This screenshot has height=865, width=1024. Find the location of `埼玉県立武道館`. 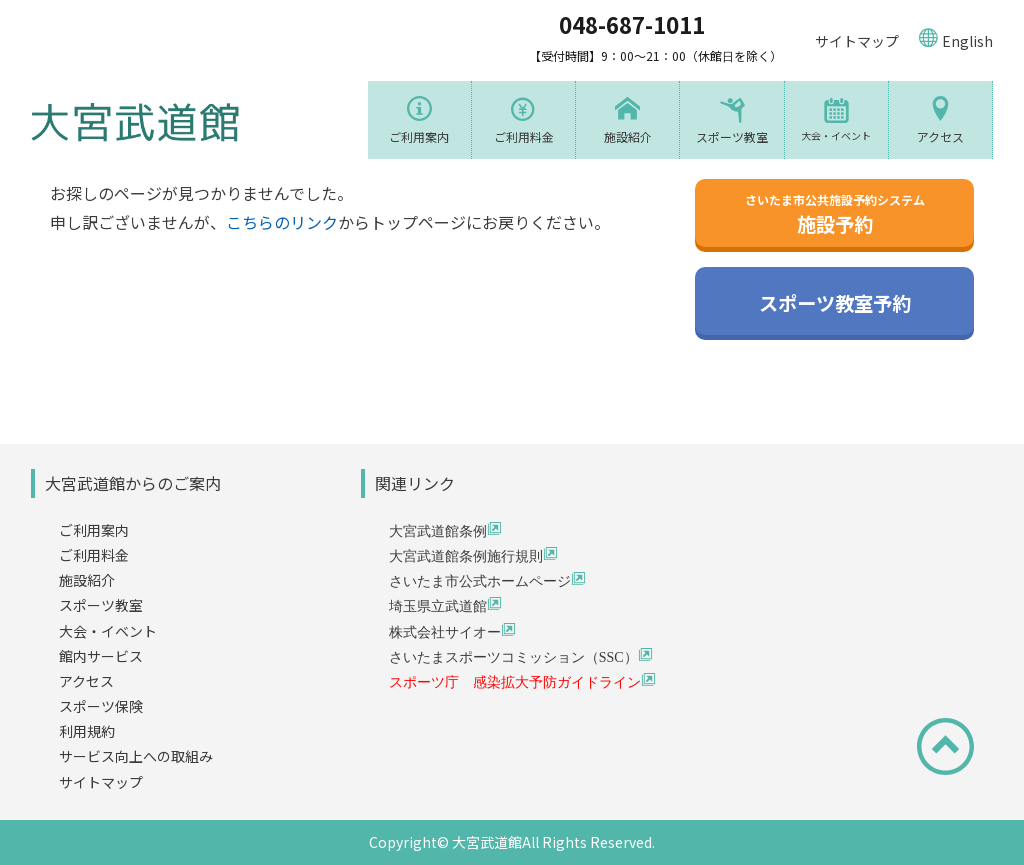

埼玉県立武道館 is located at coordinates (438, 605).